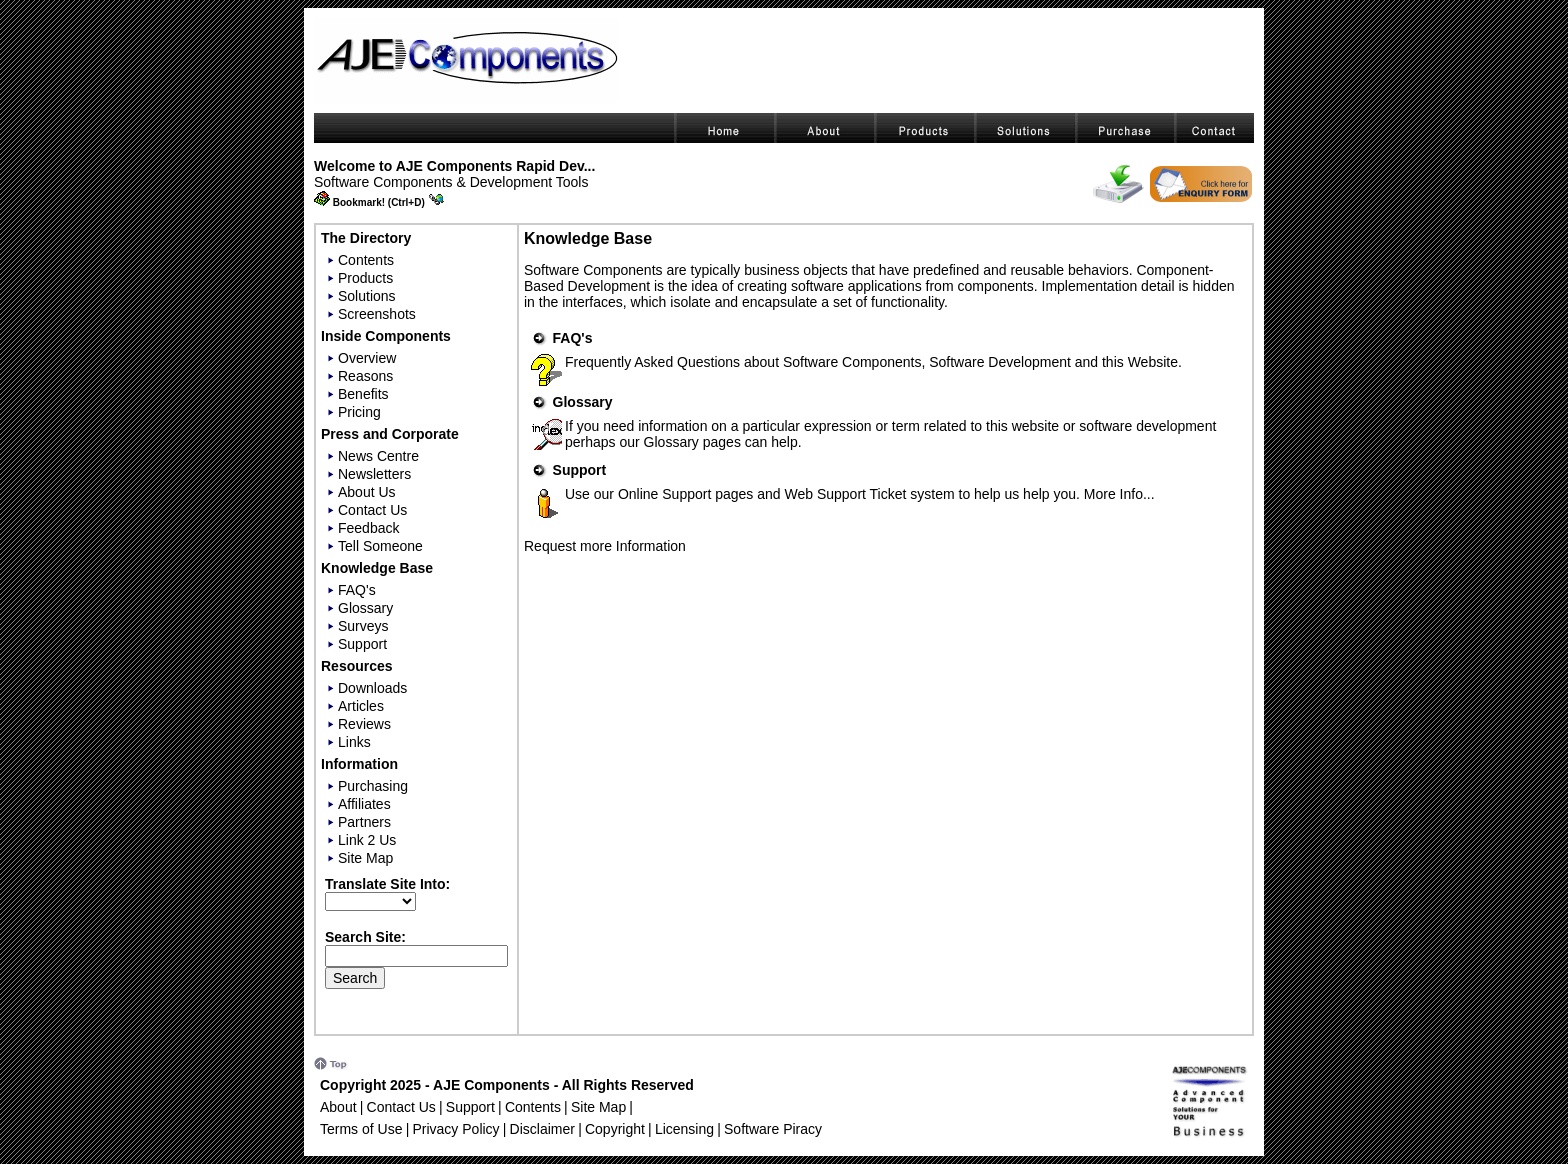  What do you see at coordinates (364, 804) in the screenshot?
I see `Affiliates` at bounding box center [364, 804].